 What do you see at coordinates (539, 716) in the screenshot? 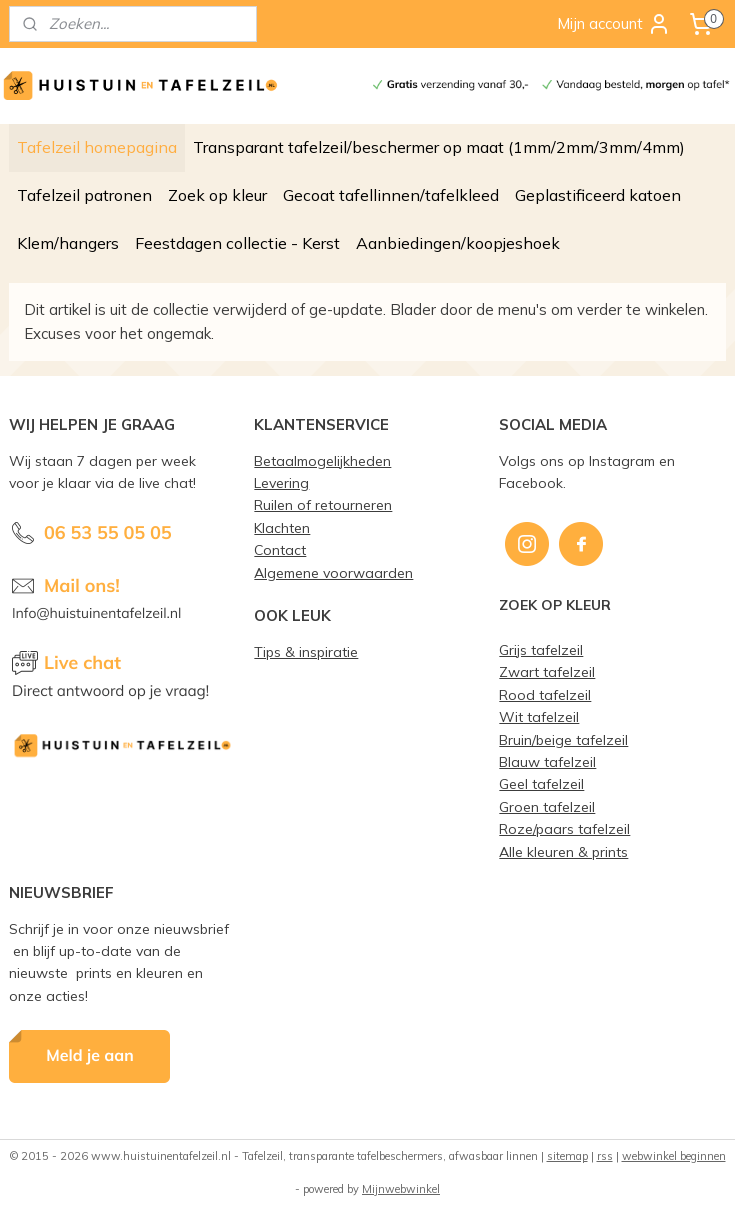
I see `Wit tafelzeil` at bounding box center [539, 716].